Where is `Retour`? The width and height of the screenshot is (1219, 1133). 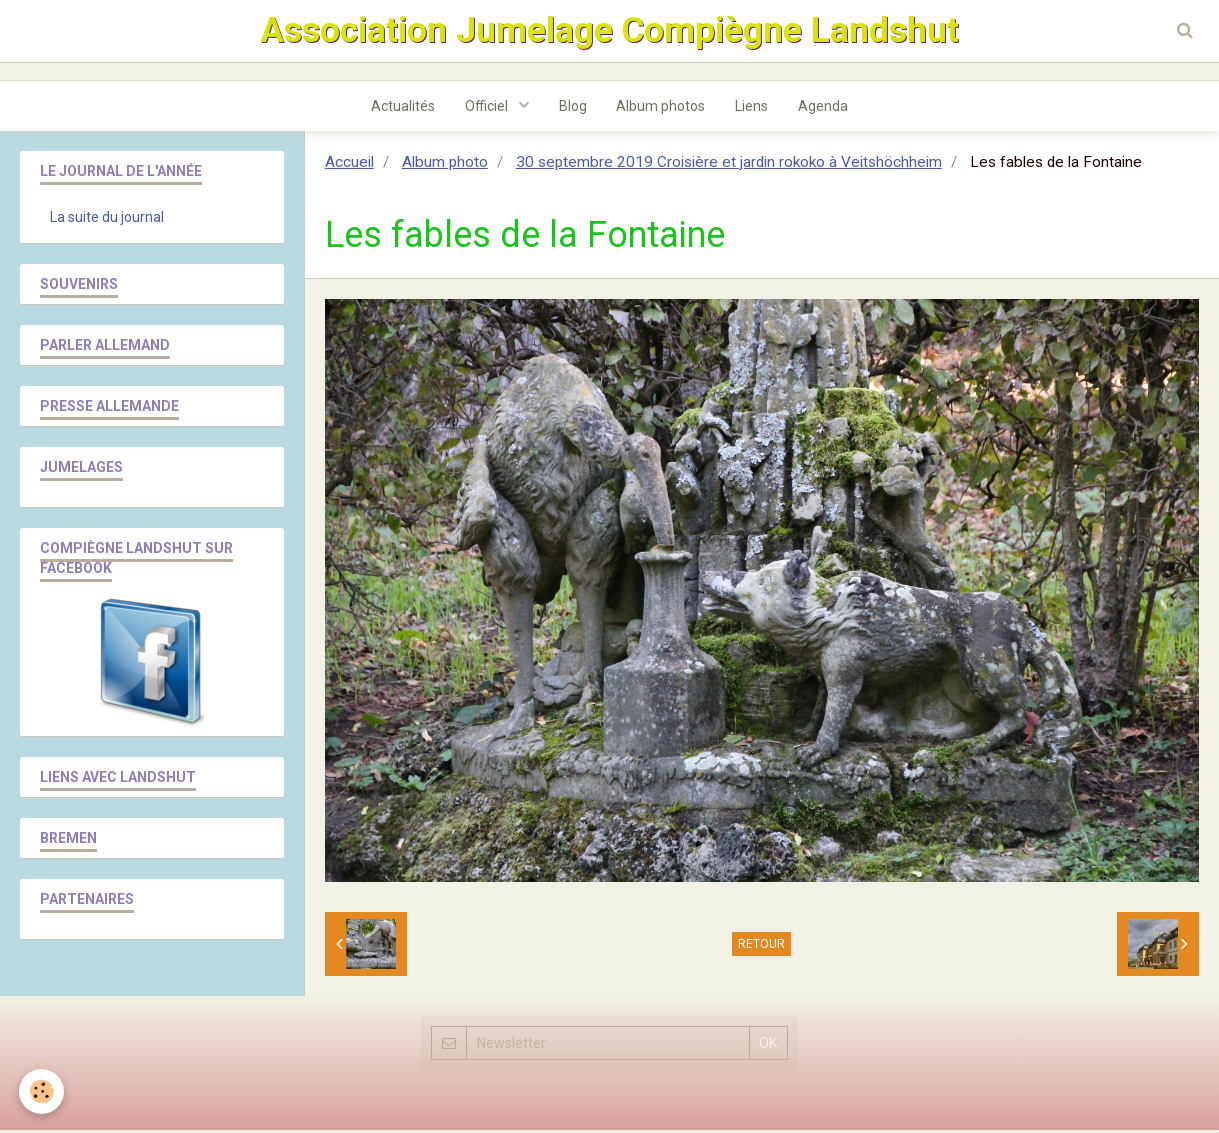 Retour is located at coordinates (761, 947).